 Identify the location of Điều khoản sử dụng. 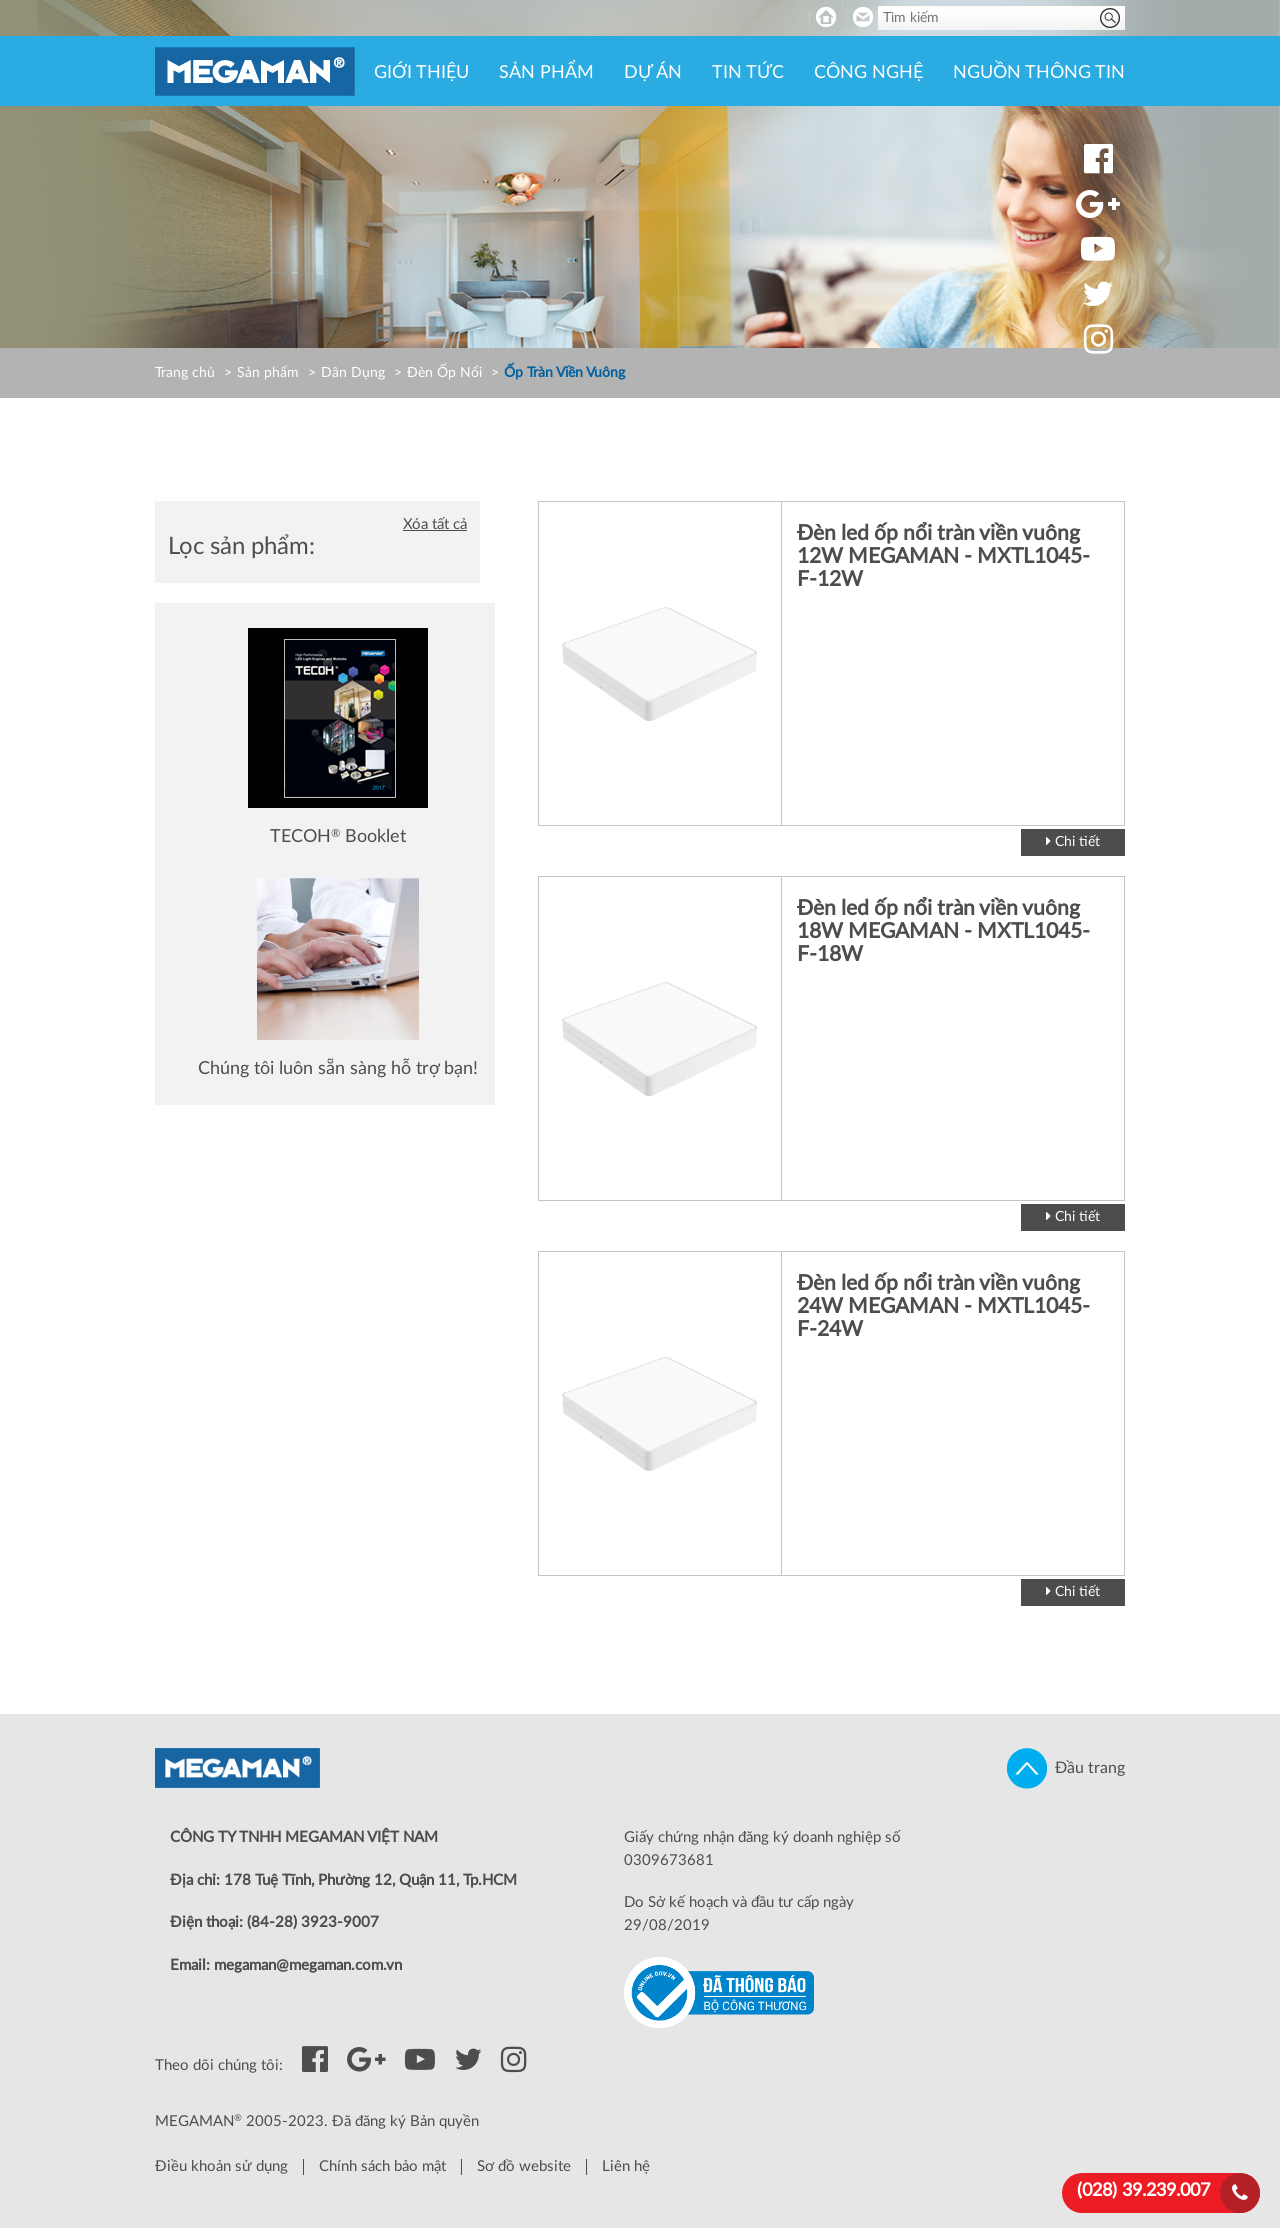
(221, 2166).